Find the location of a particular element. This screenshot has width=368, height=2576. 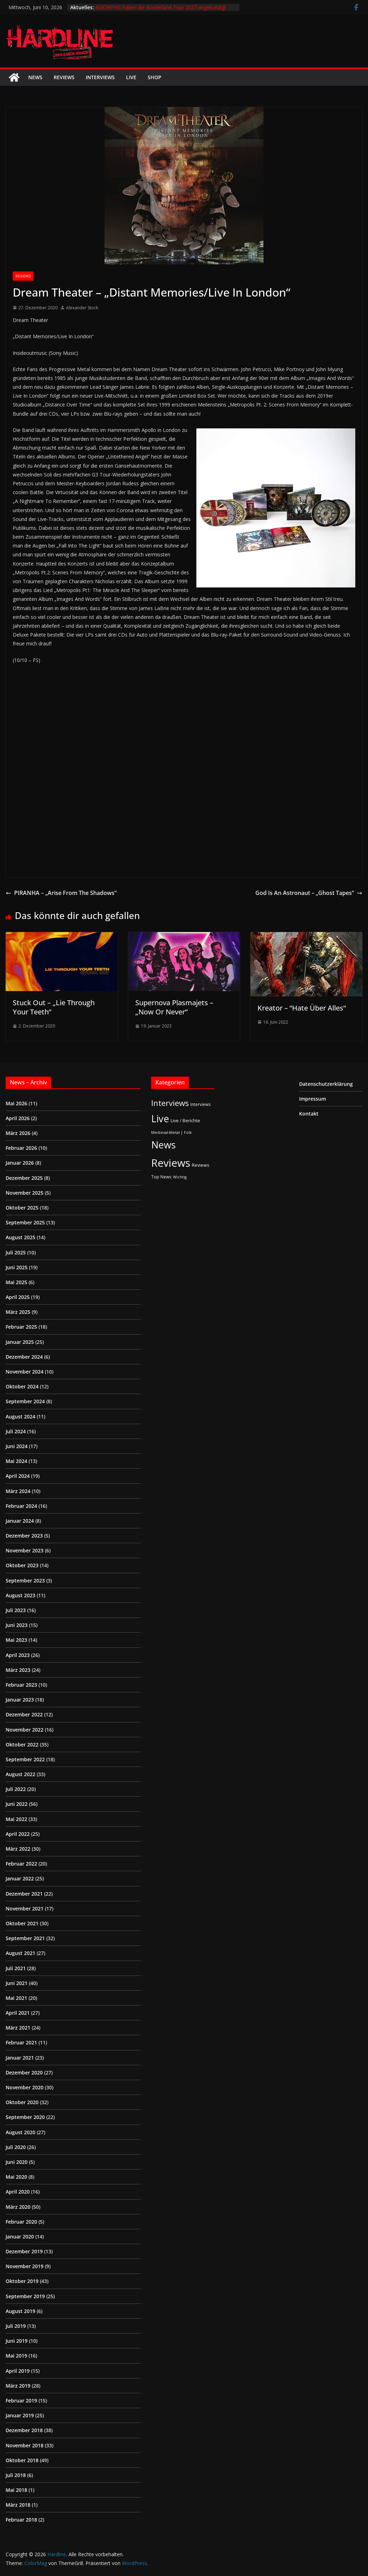

September 2021 is located at coordinates (25, 1938).